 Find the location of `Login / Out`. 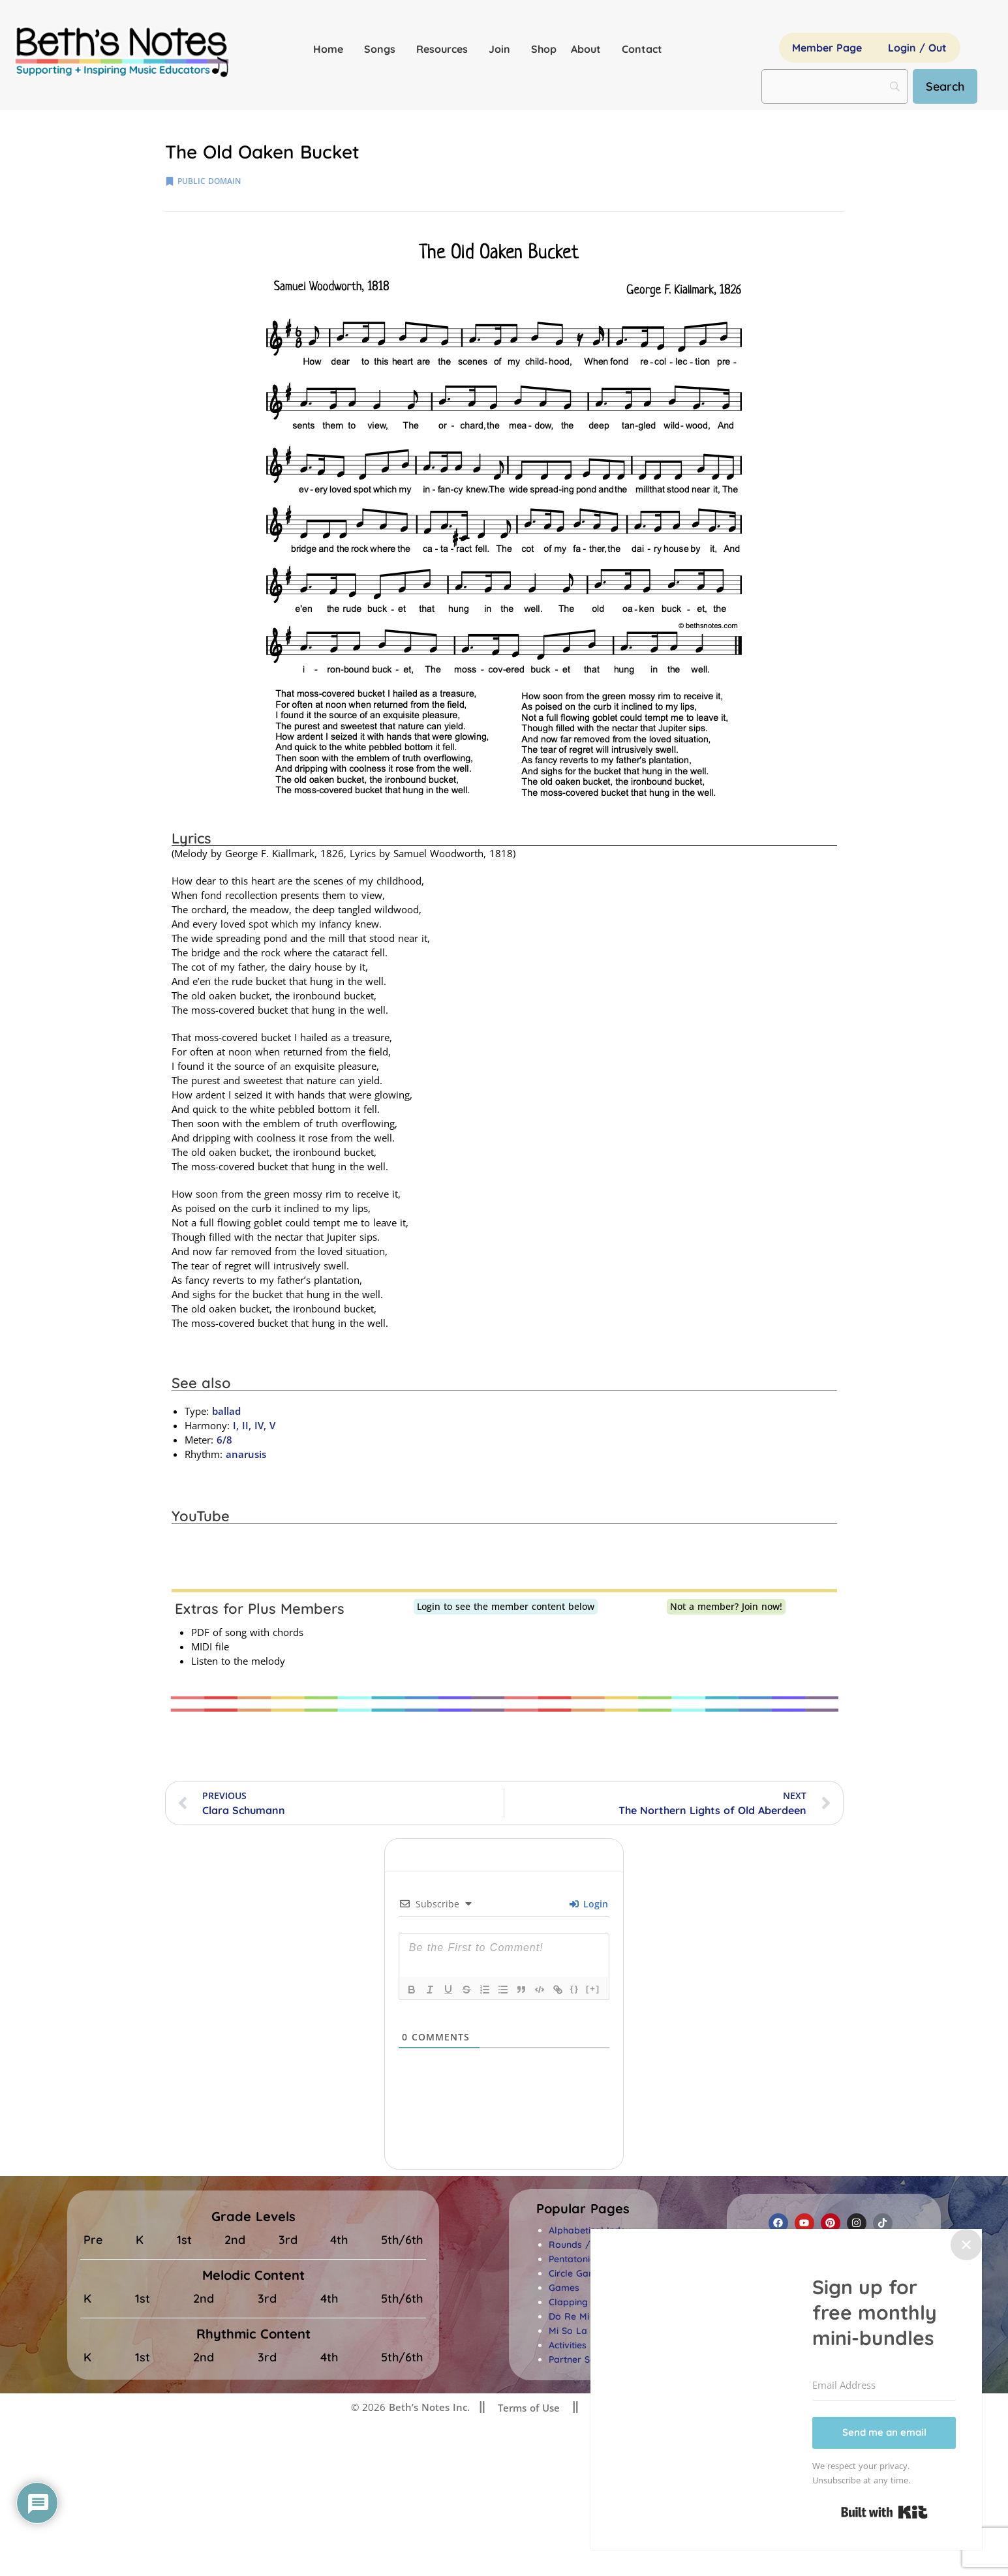

Login / Out is located at coordinates (917, 47).